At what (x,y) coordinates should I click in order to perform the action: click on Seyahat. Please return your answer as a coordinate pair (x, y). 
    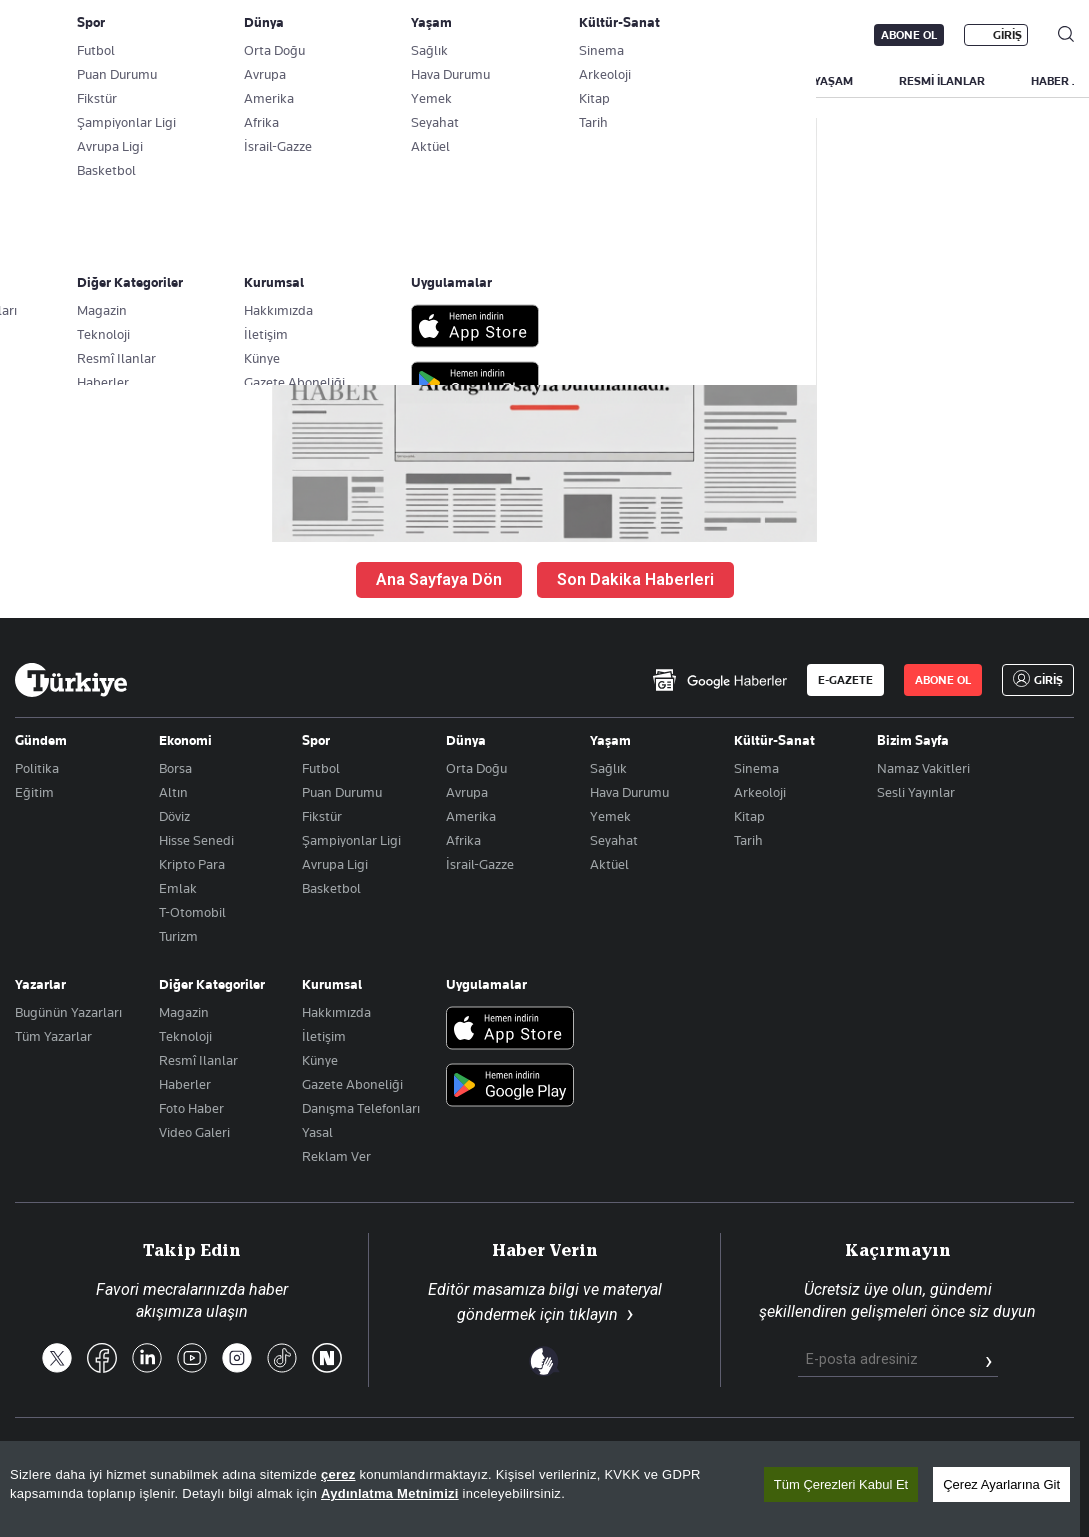
    Looking at the image, I should click on (614, 840).